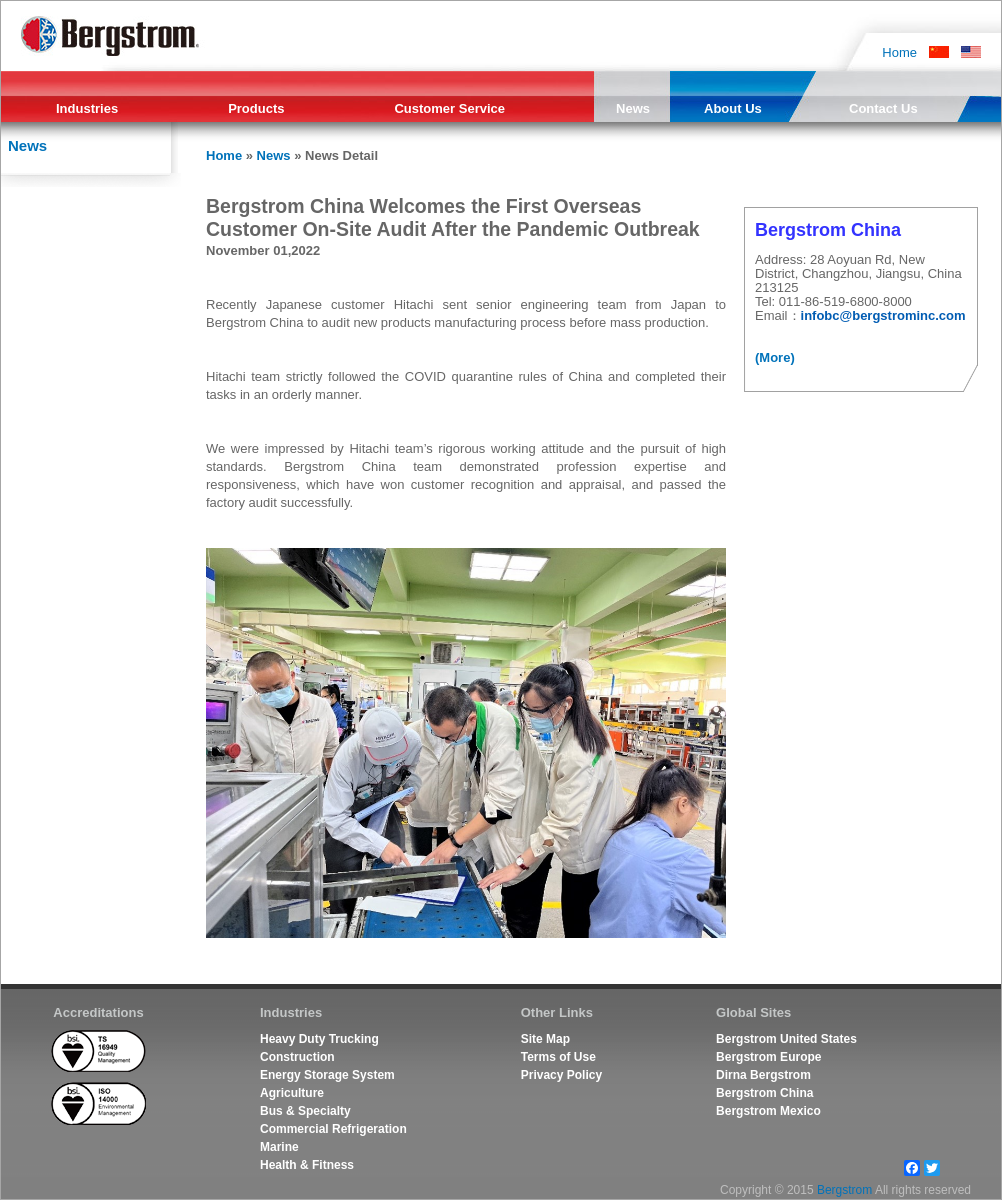  What do you see at coordinates (545, 1039) in the screenshot?
I see `Site Map` at bounding box center [545, 1039].